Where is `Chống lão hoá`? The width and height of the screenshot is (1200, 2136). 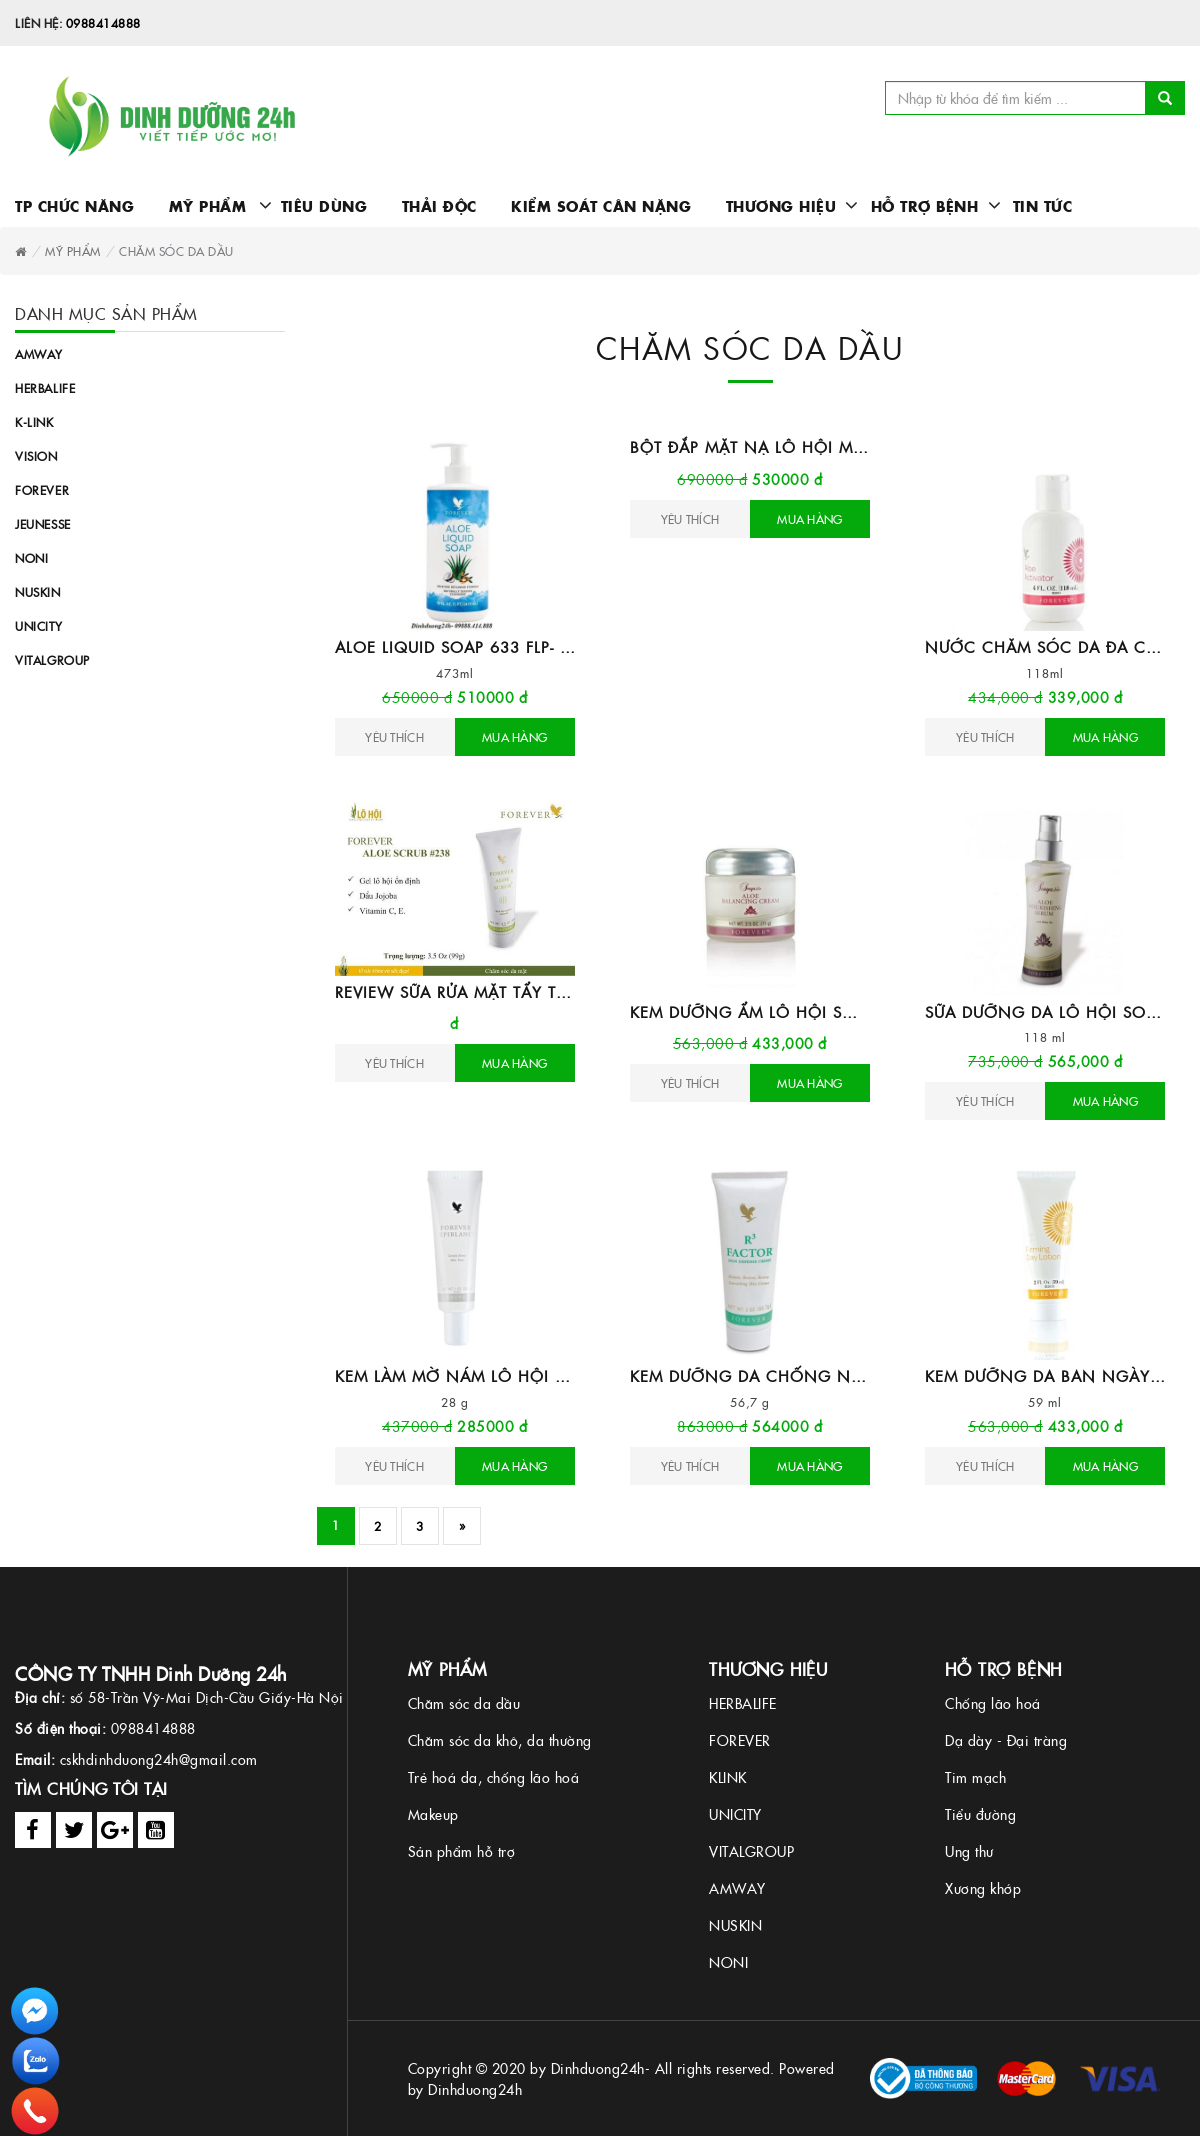
Chống lão hoá is located at coordinates (993, 1703).